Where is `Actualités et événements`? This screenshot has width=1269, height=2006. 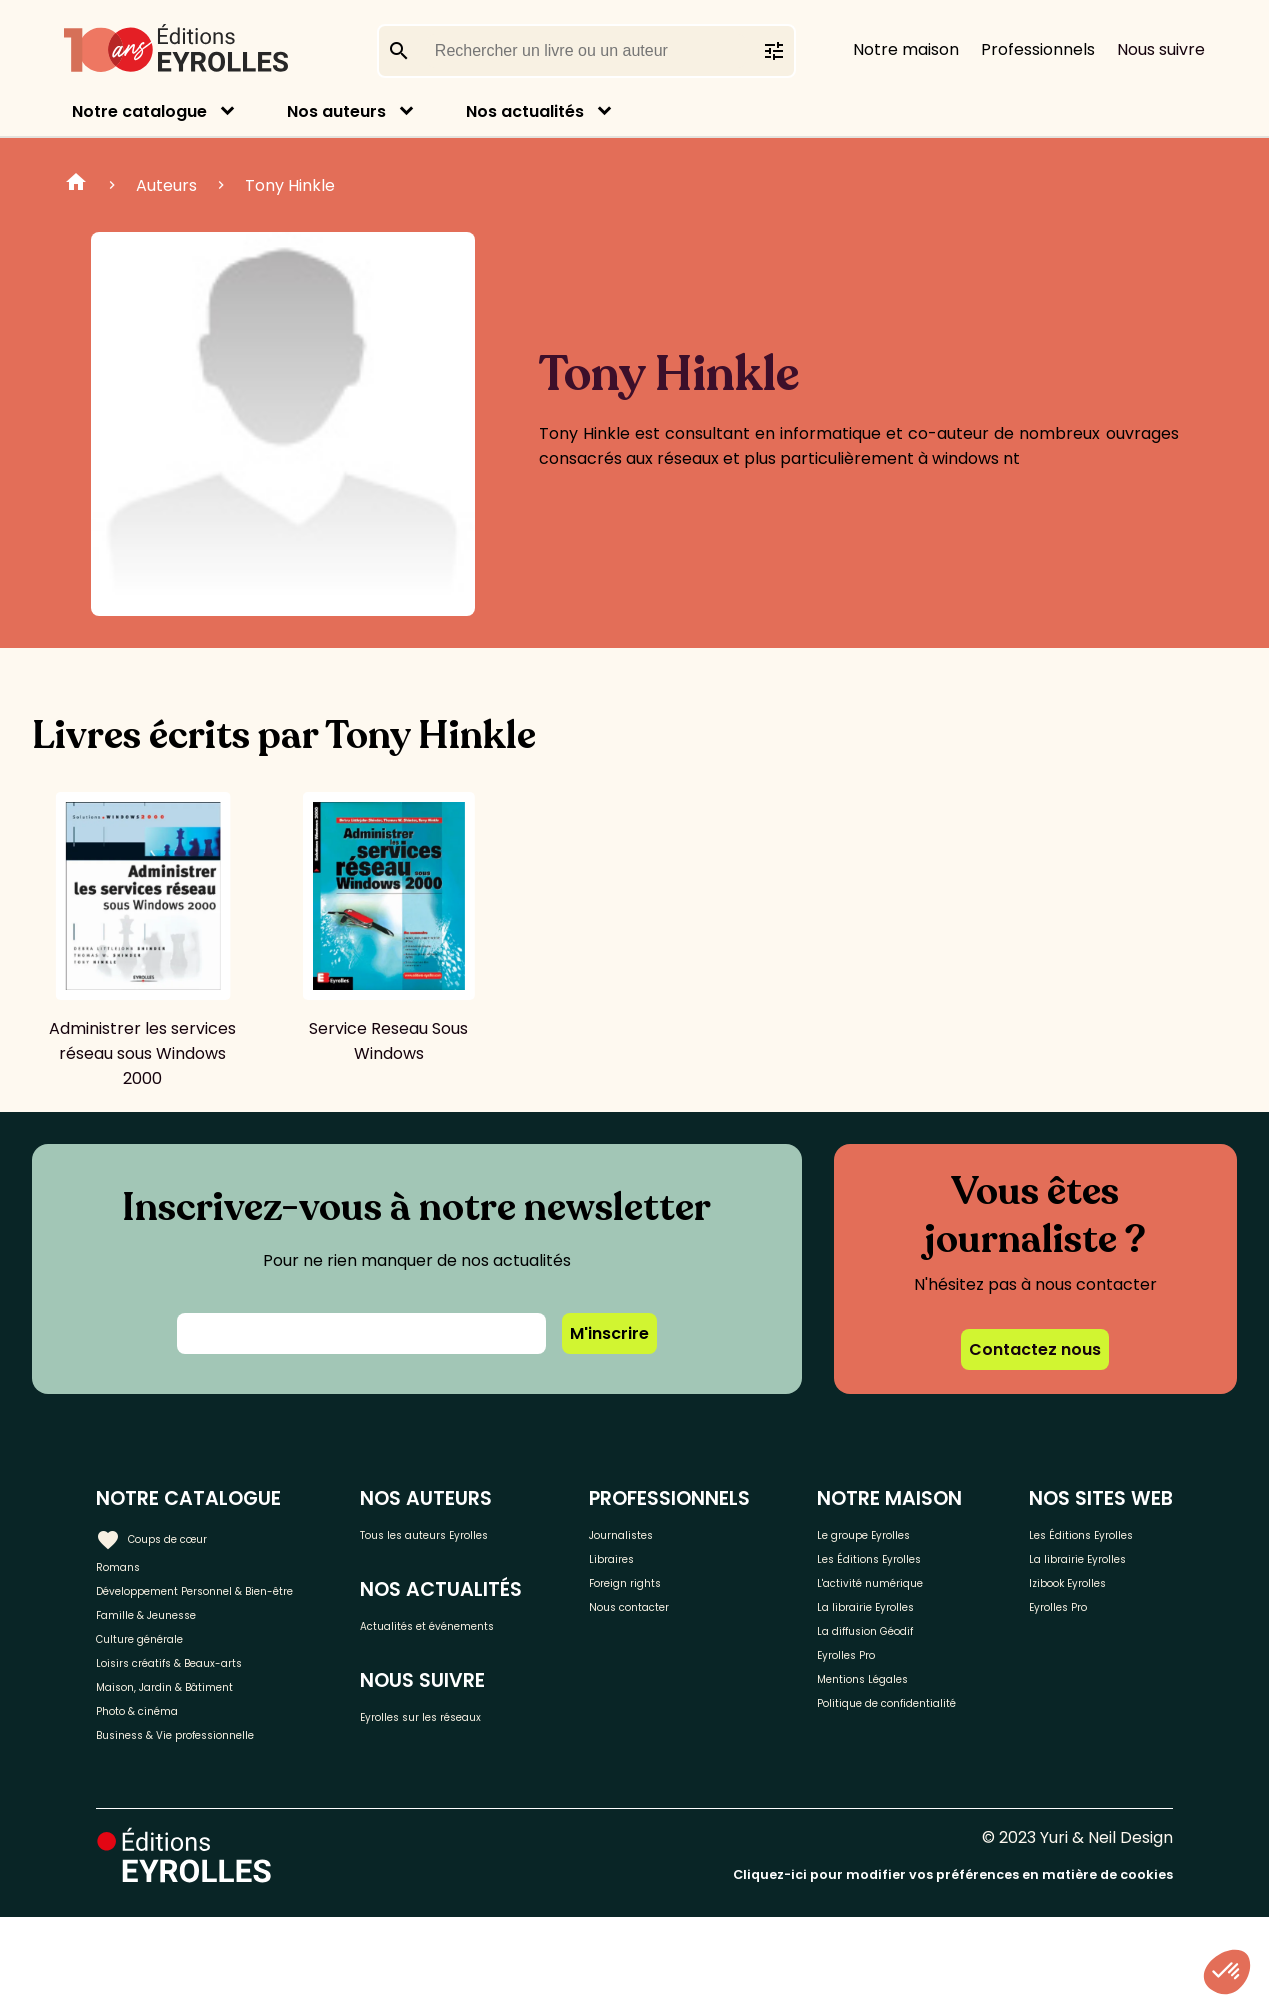
Actualités et événements is located at coordinates (457, 1671).